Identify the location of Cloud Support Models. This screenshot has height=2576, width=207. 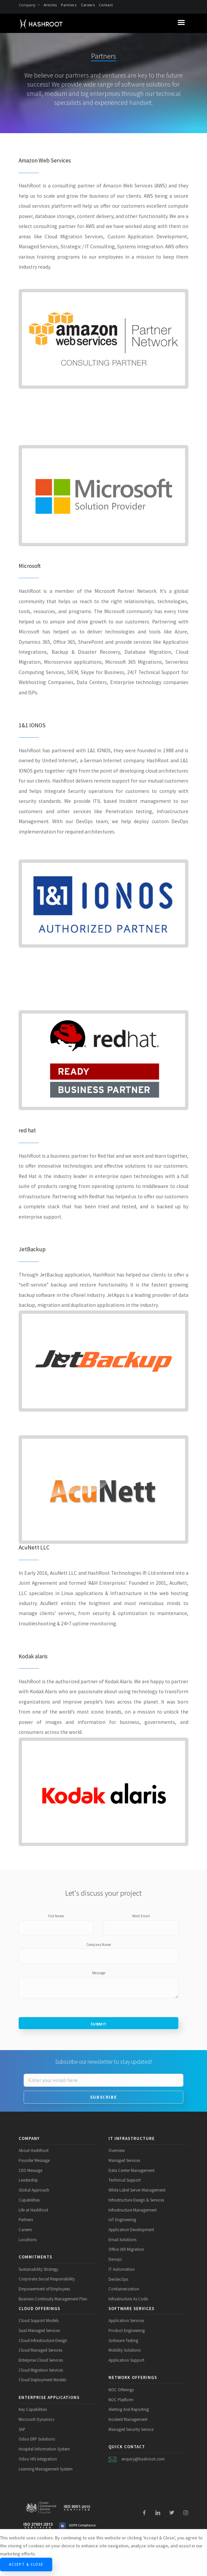
(39, 2320).